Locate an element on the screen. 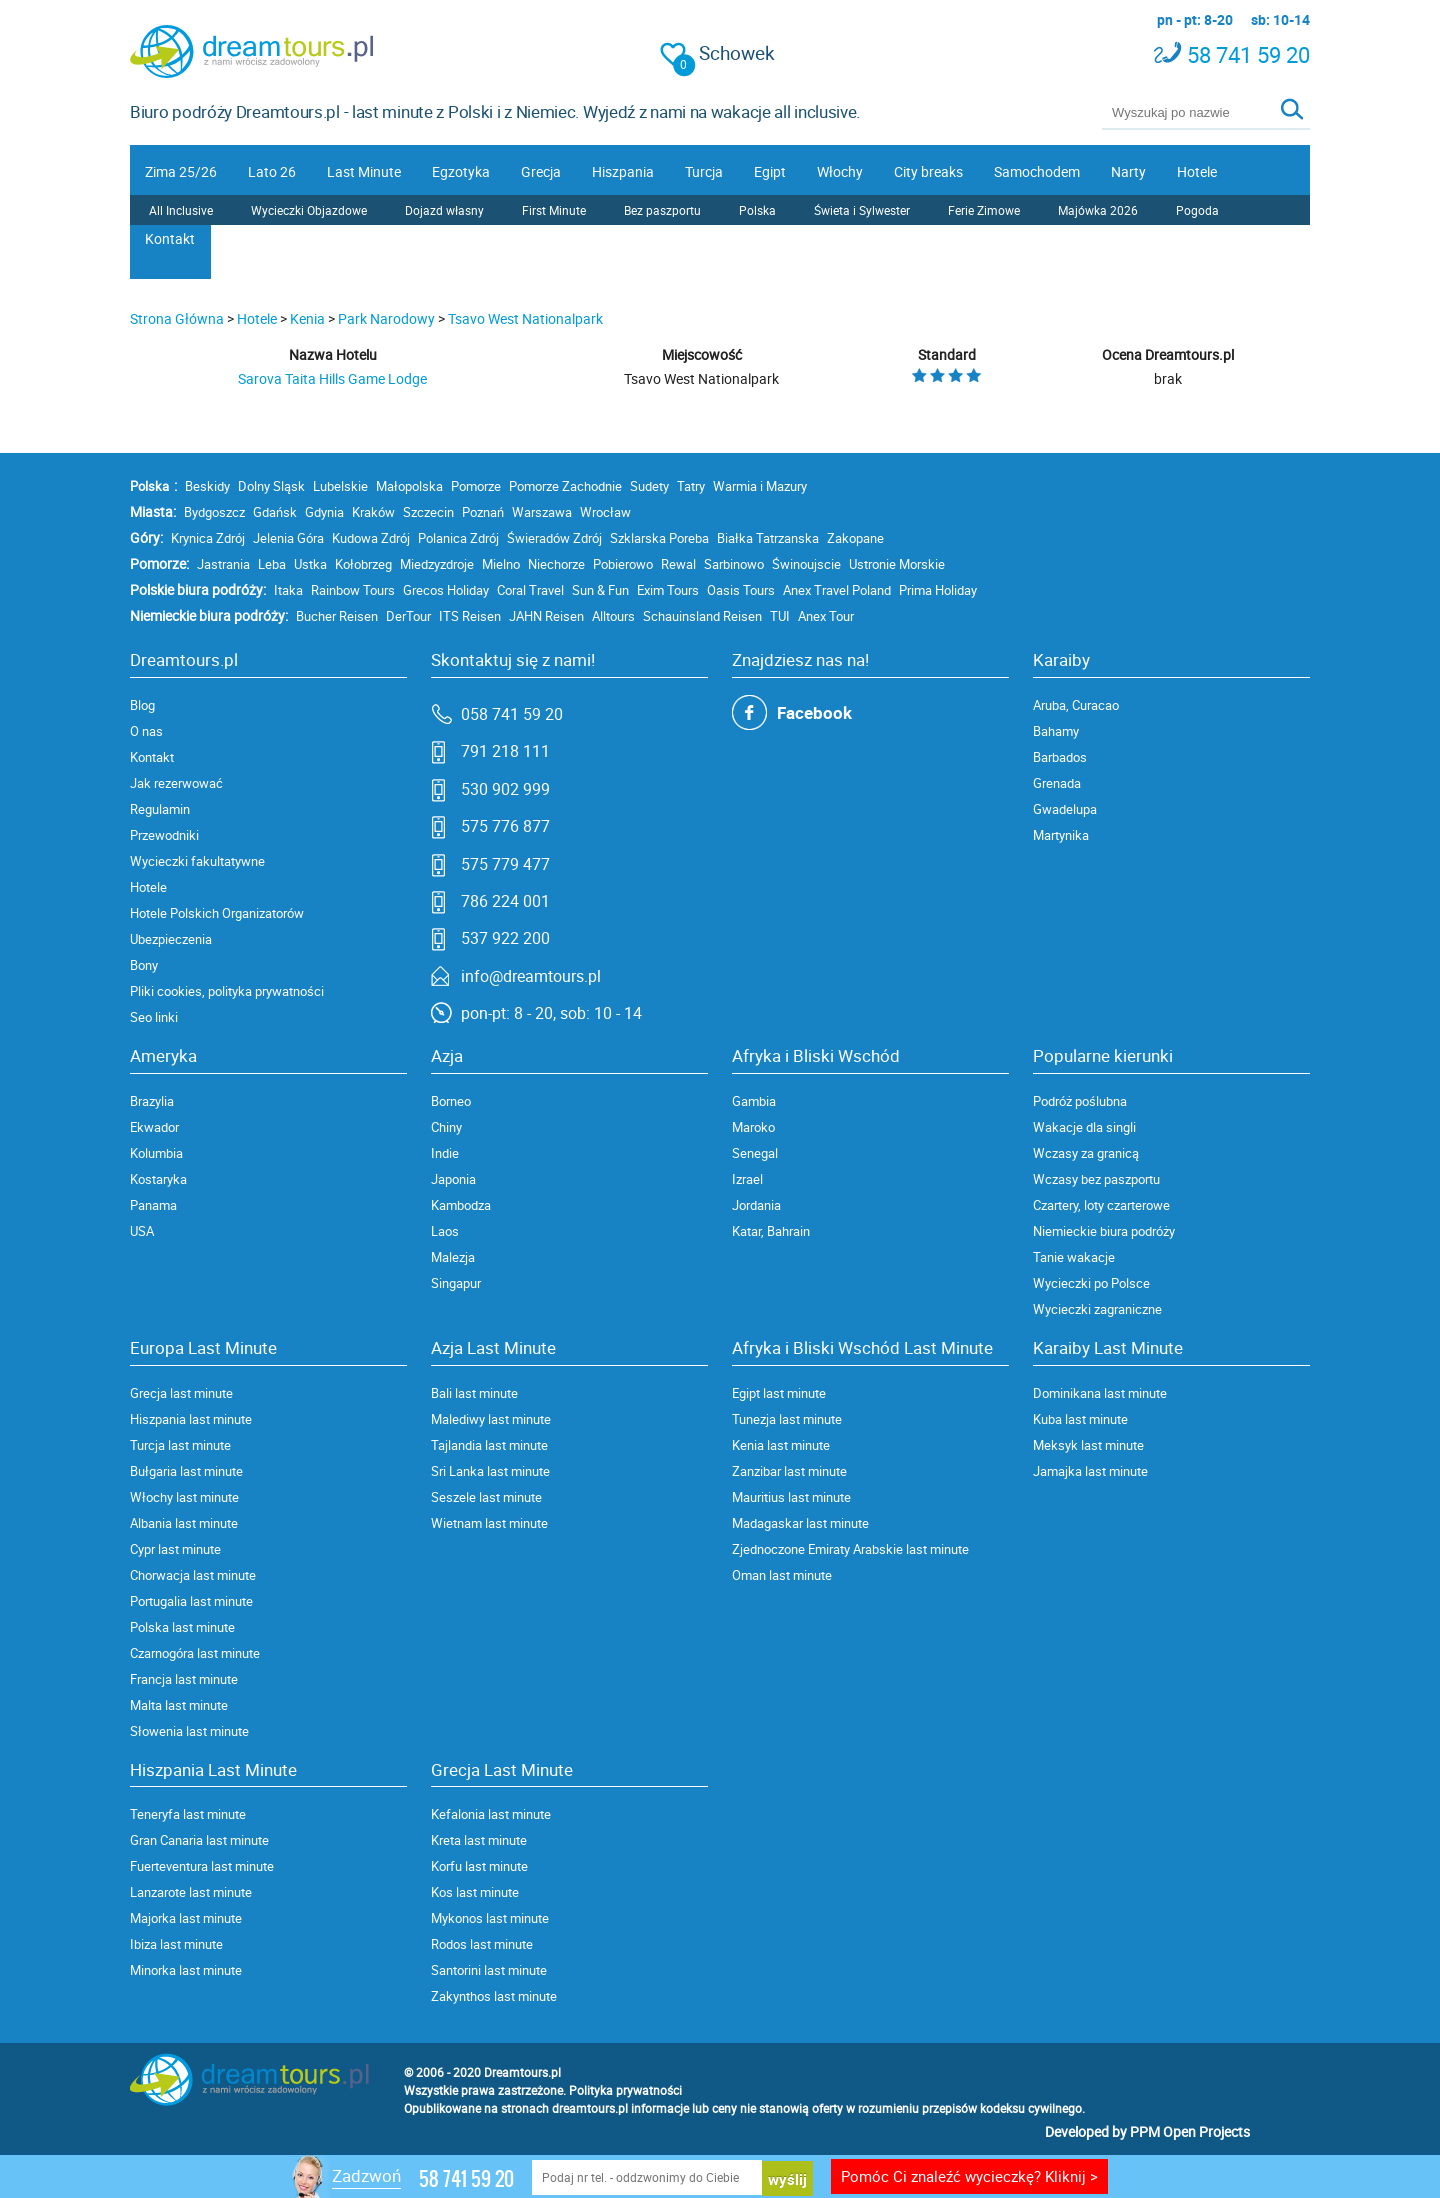 Image resolution: width=1440 pixels, height=2198 pixels. Borneo is located at coordinates (451, 1101).